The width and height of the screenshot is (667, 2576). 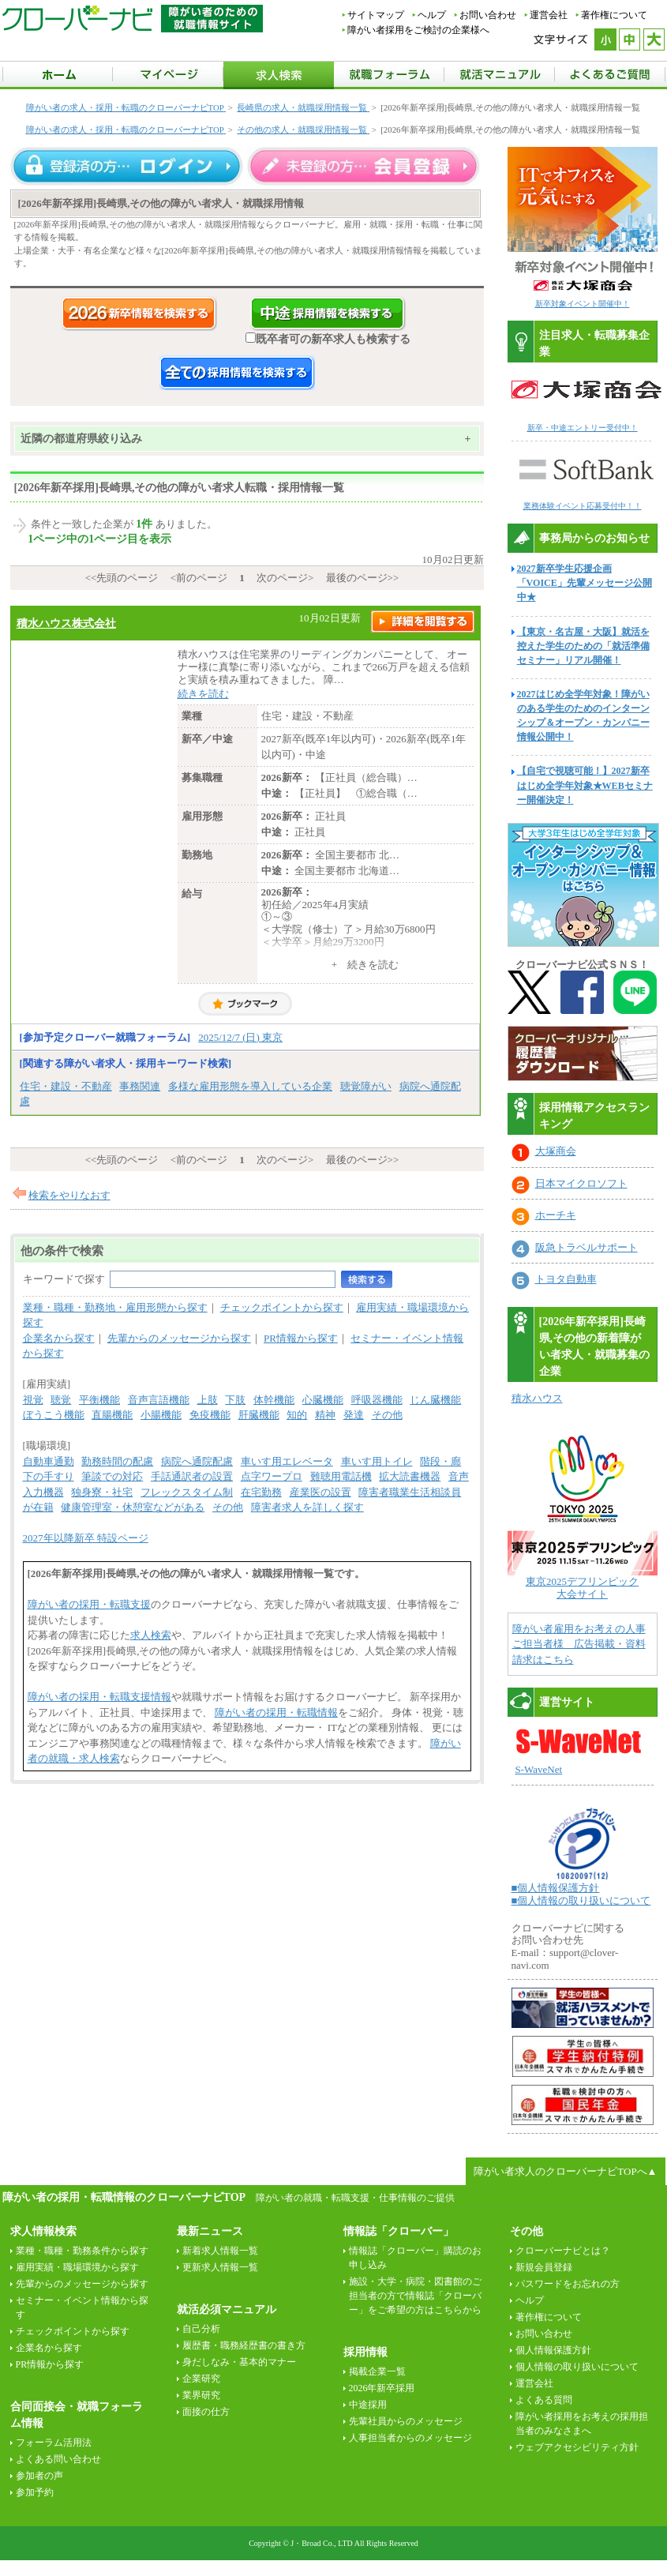 What do you see at coordinates (307, 1507) in the screenshot?
I see `障害者求人を詳しく探す` at bounding box center [307, 1507].